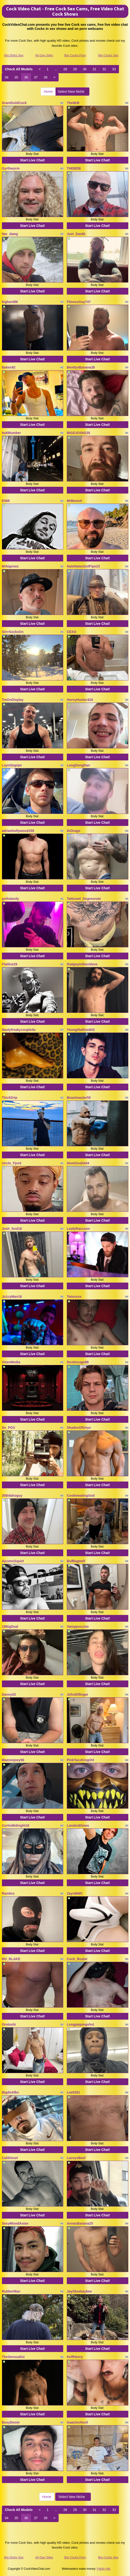 This screenshot has height=2576, width=130. What do you see at coordinates (32, 160) in the screenshot?
I see `Start Live Chat!` at bounding box center [32, 160].